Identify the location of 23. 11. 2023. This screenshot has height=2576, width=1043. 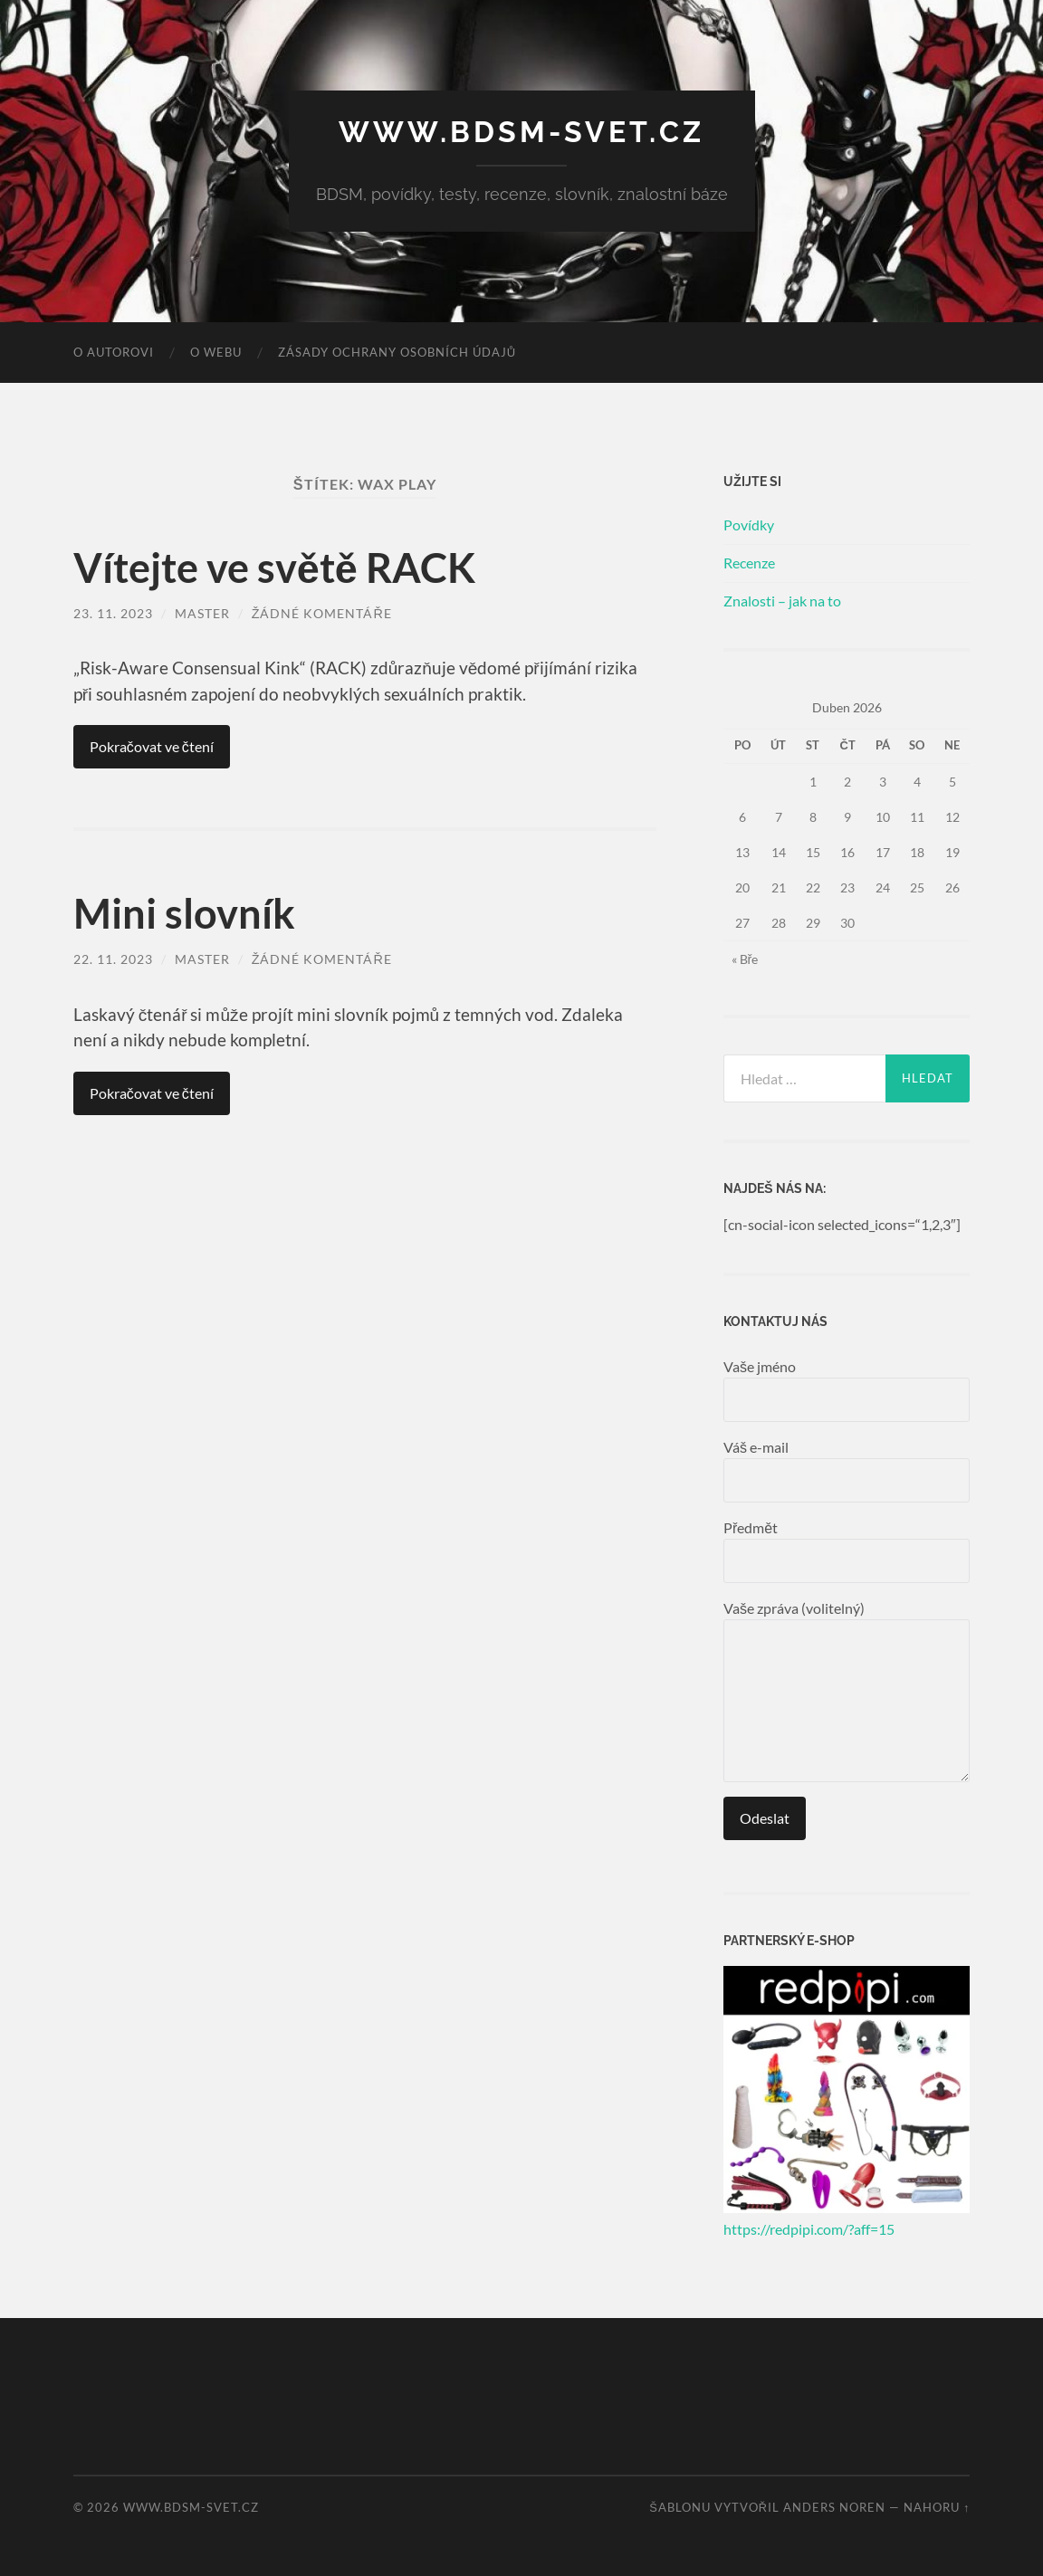
(113, 613).